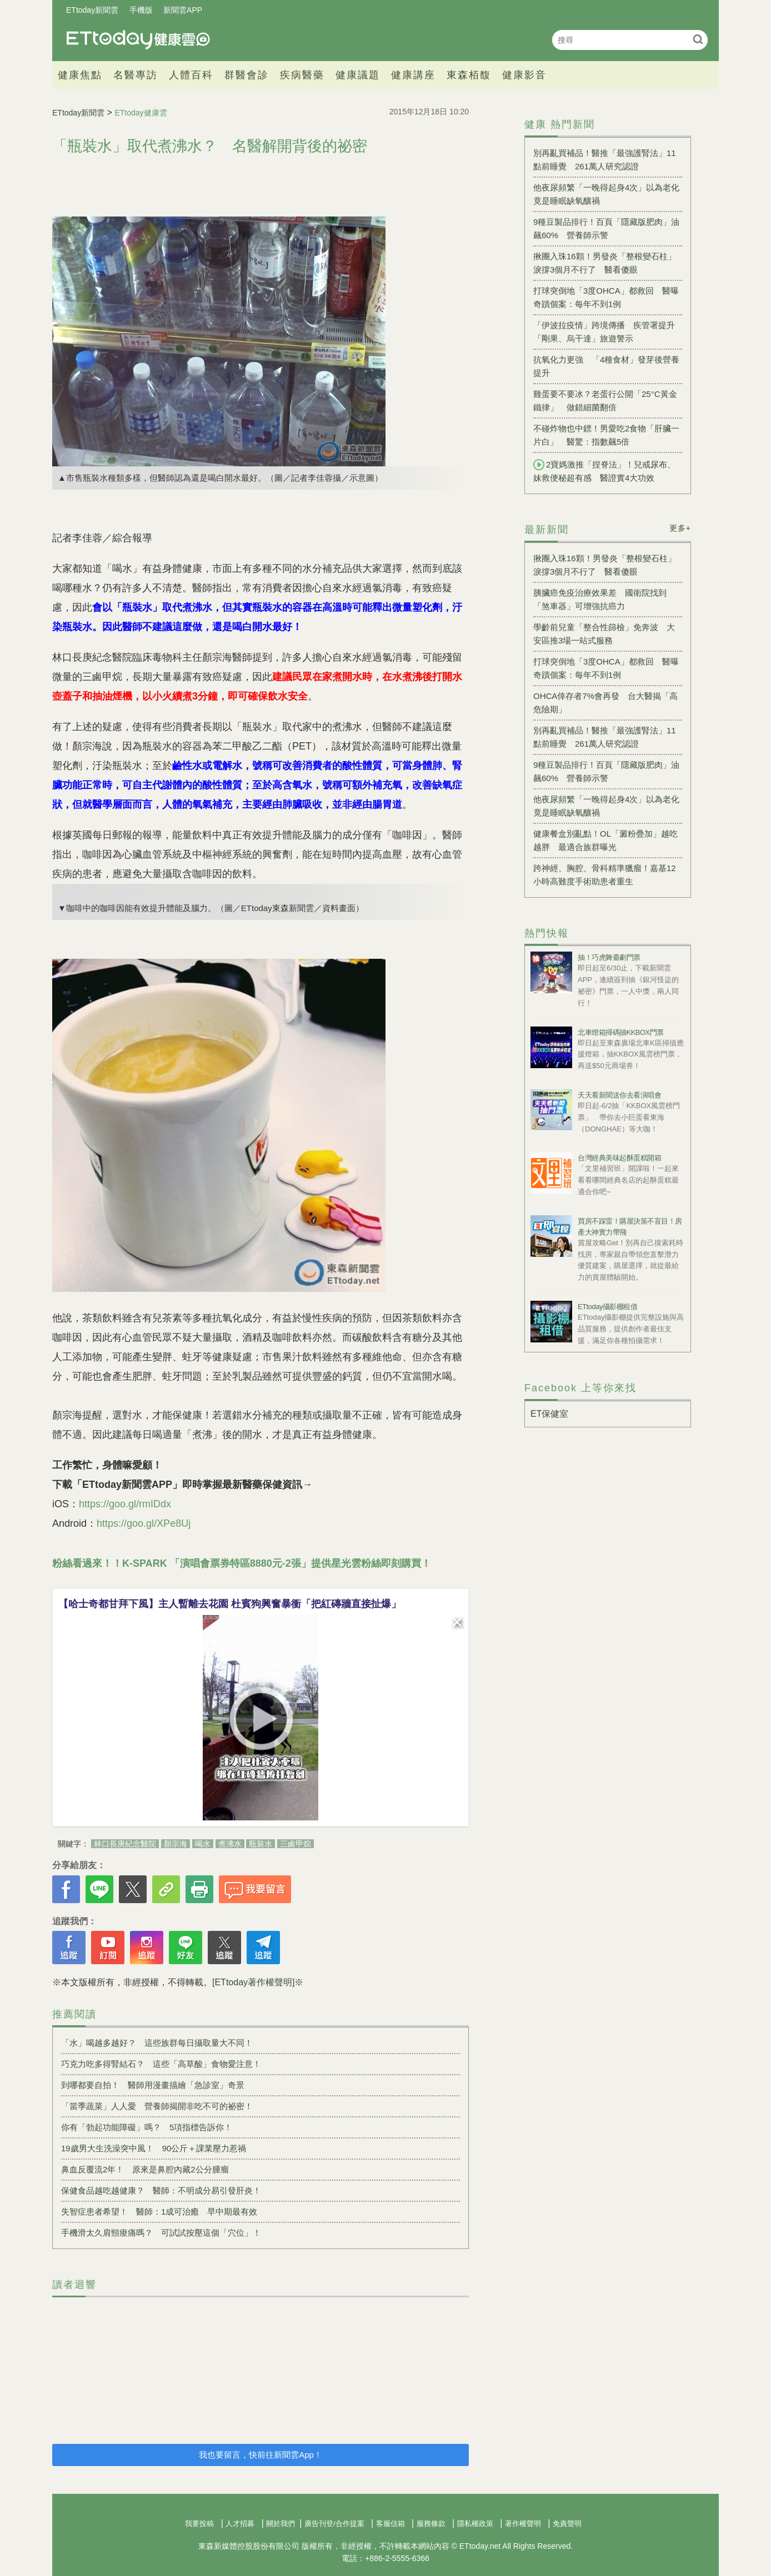 The image size is (771, 2576). What do you see at coordinates (161, 2190) in the screenshot?
I see `保健食品越吃越健康？ 醫師：不明成分易引發肝炎！` at bounding box center [161, 2190].